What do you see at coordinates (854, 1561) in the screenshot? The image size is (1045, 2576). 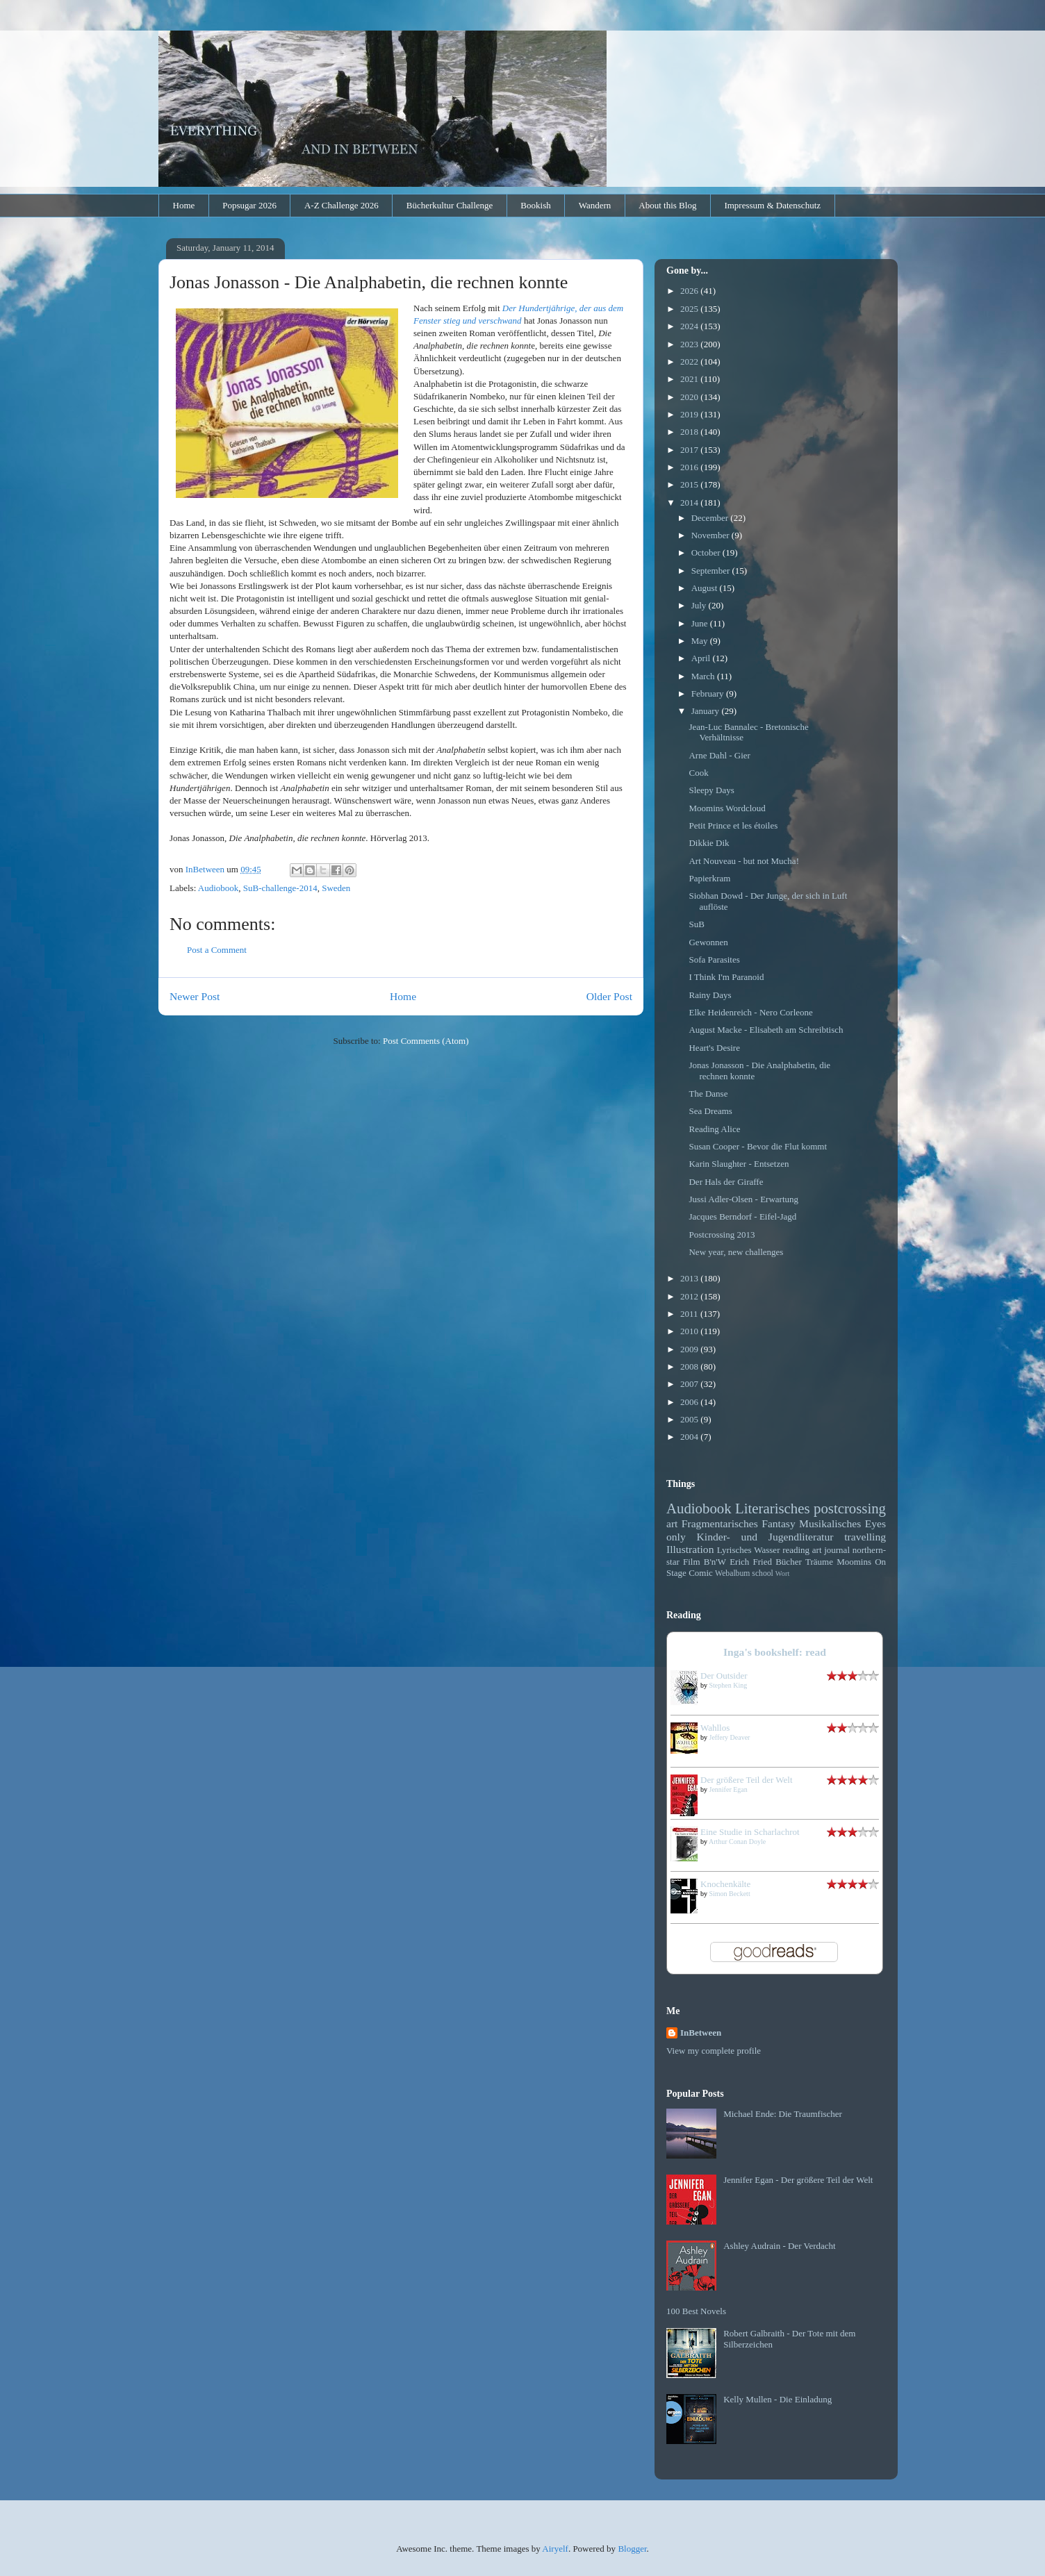 I see `Moomins` at bounding box center [854, 1561].